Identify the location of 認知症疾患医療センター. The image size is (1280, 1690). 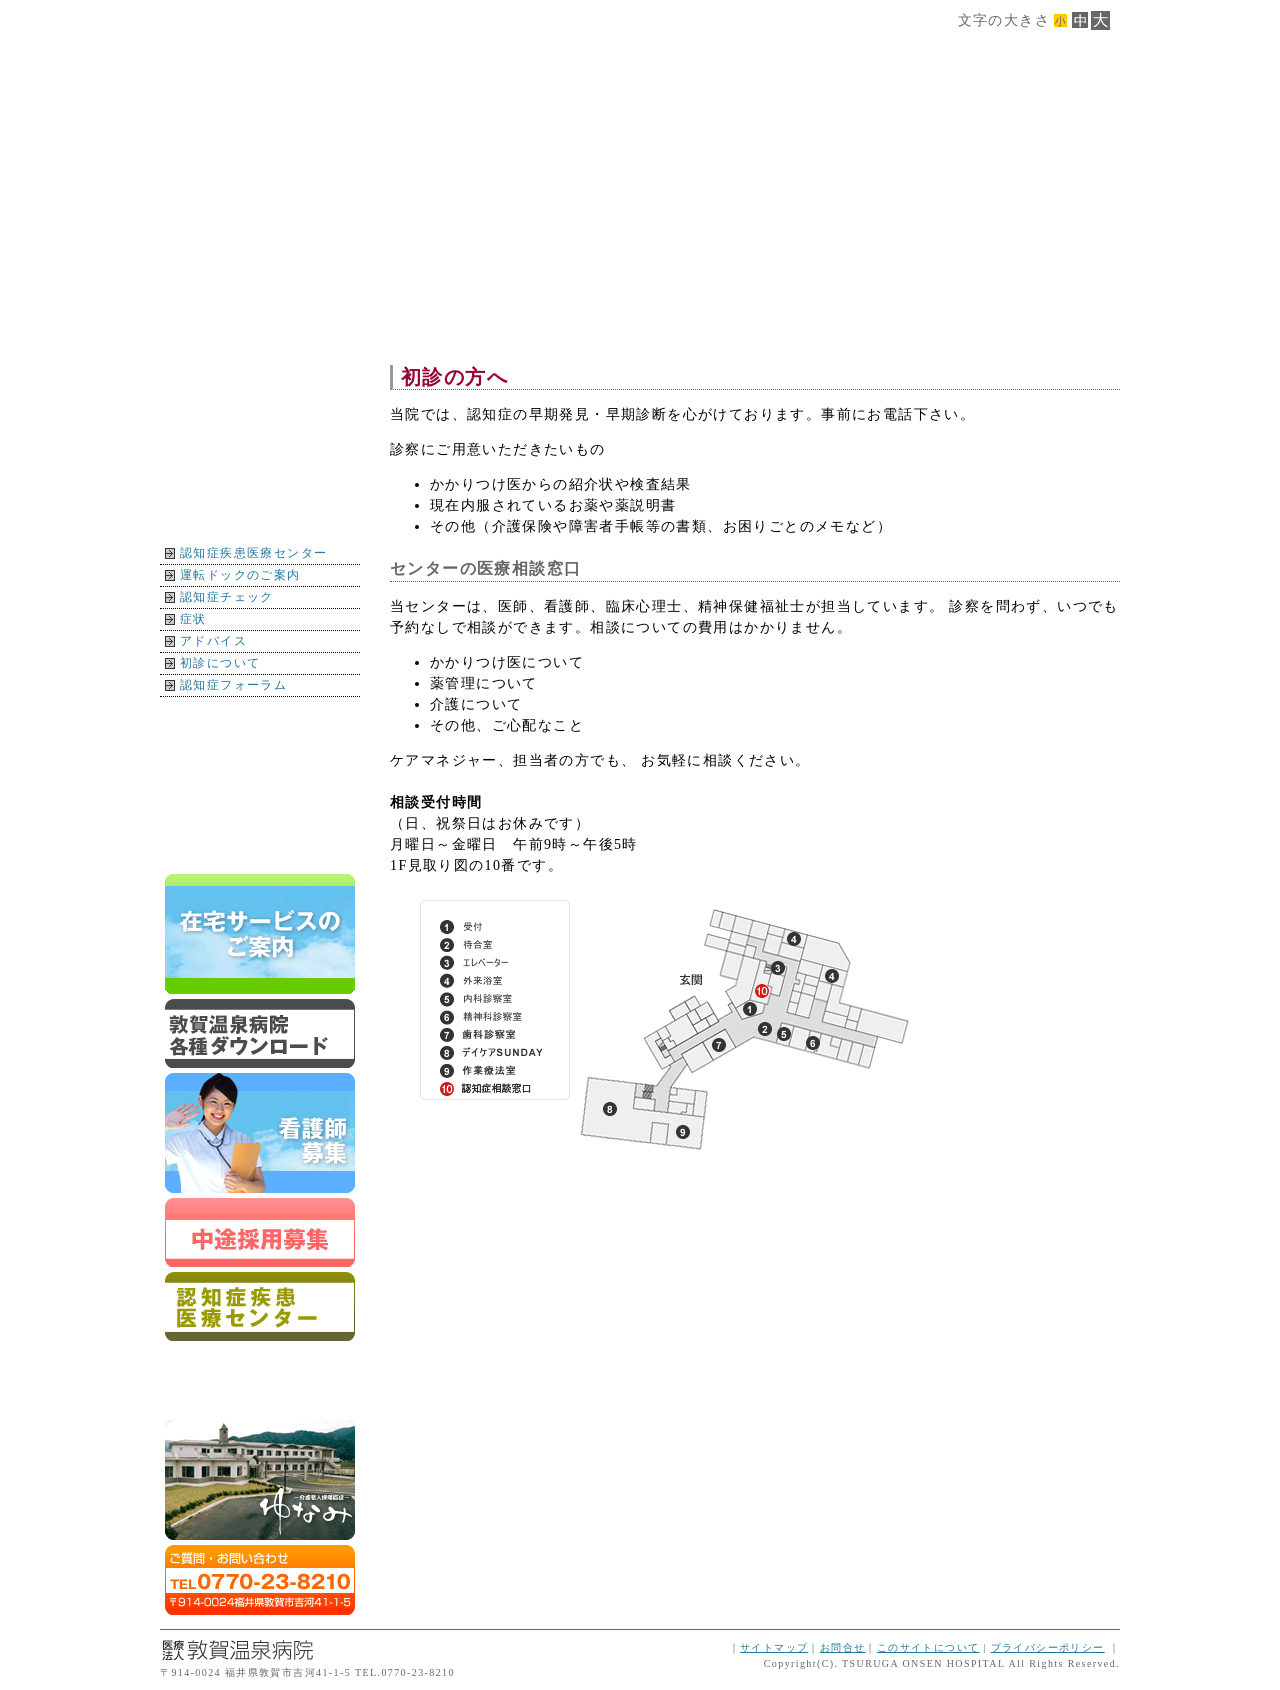
(253, 553).